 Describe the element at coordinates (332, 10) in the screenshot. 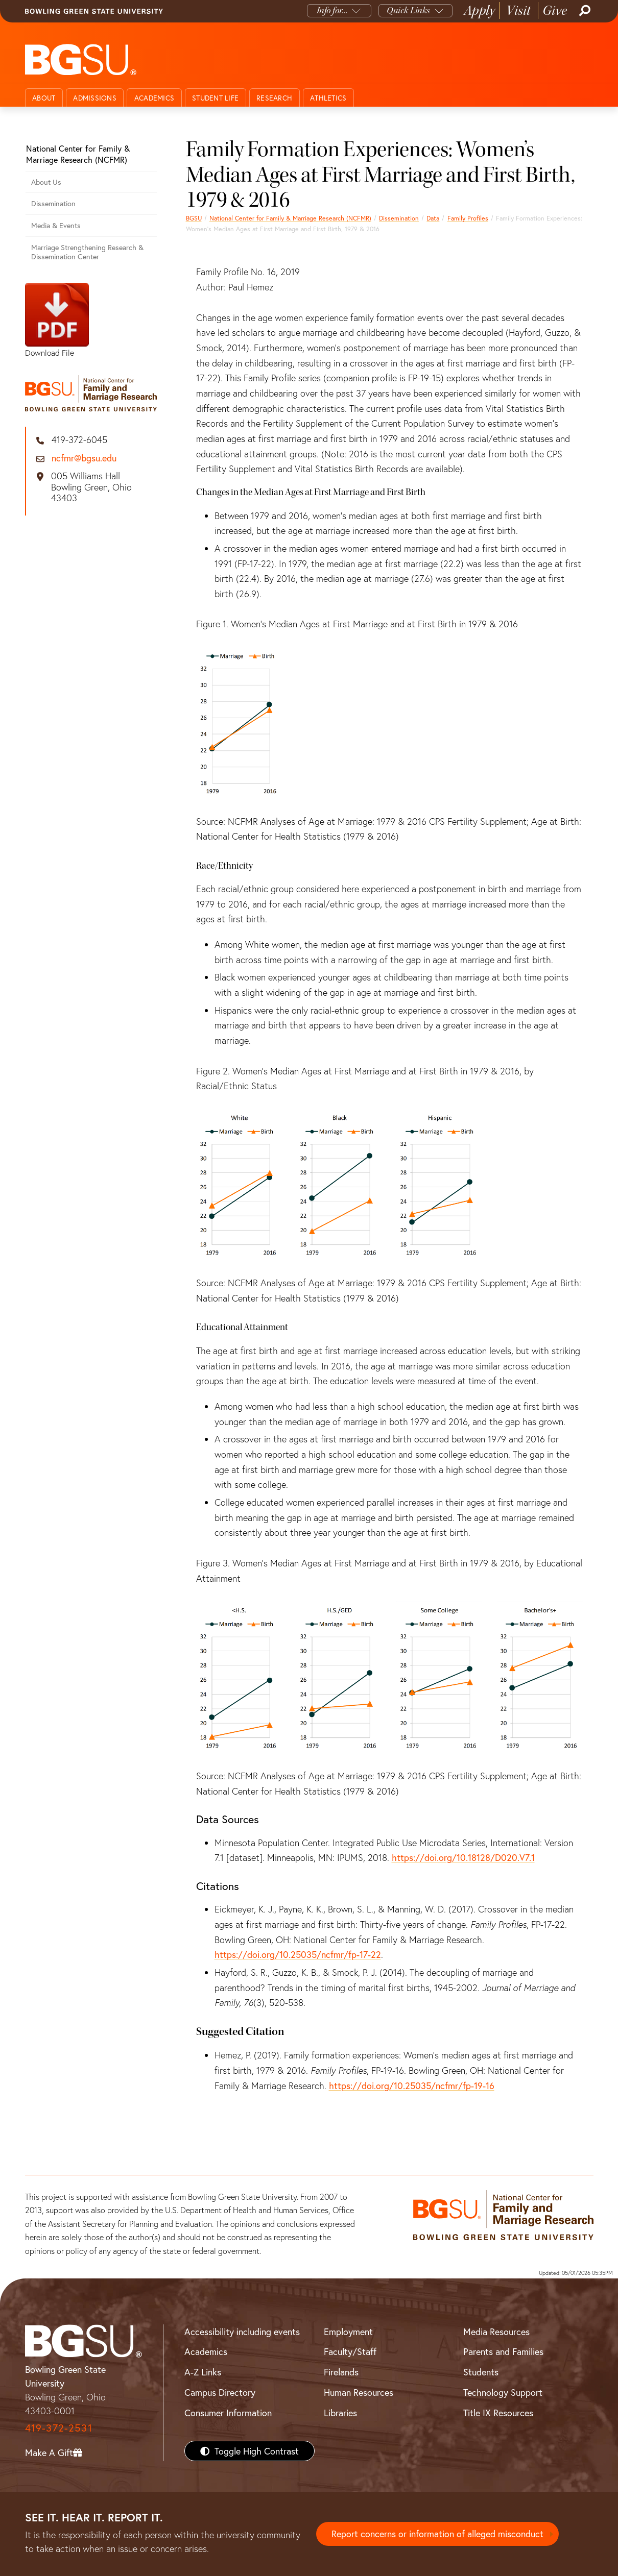

I see `Info for...` at that location.